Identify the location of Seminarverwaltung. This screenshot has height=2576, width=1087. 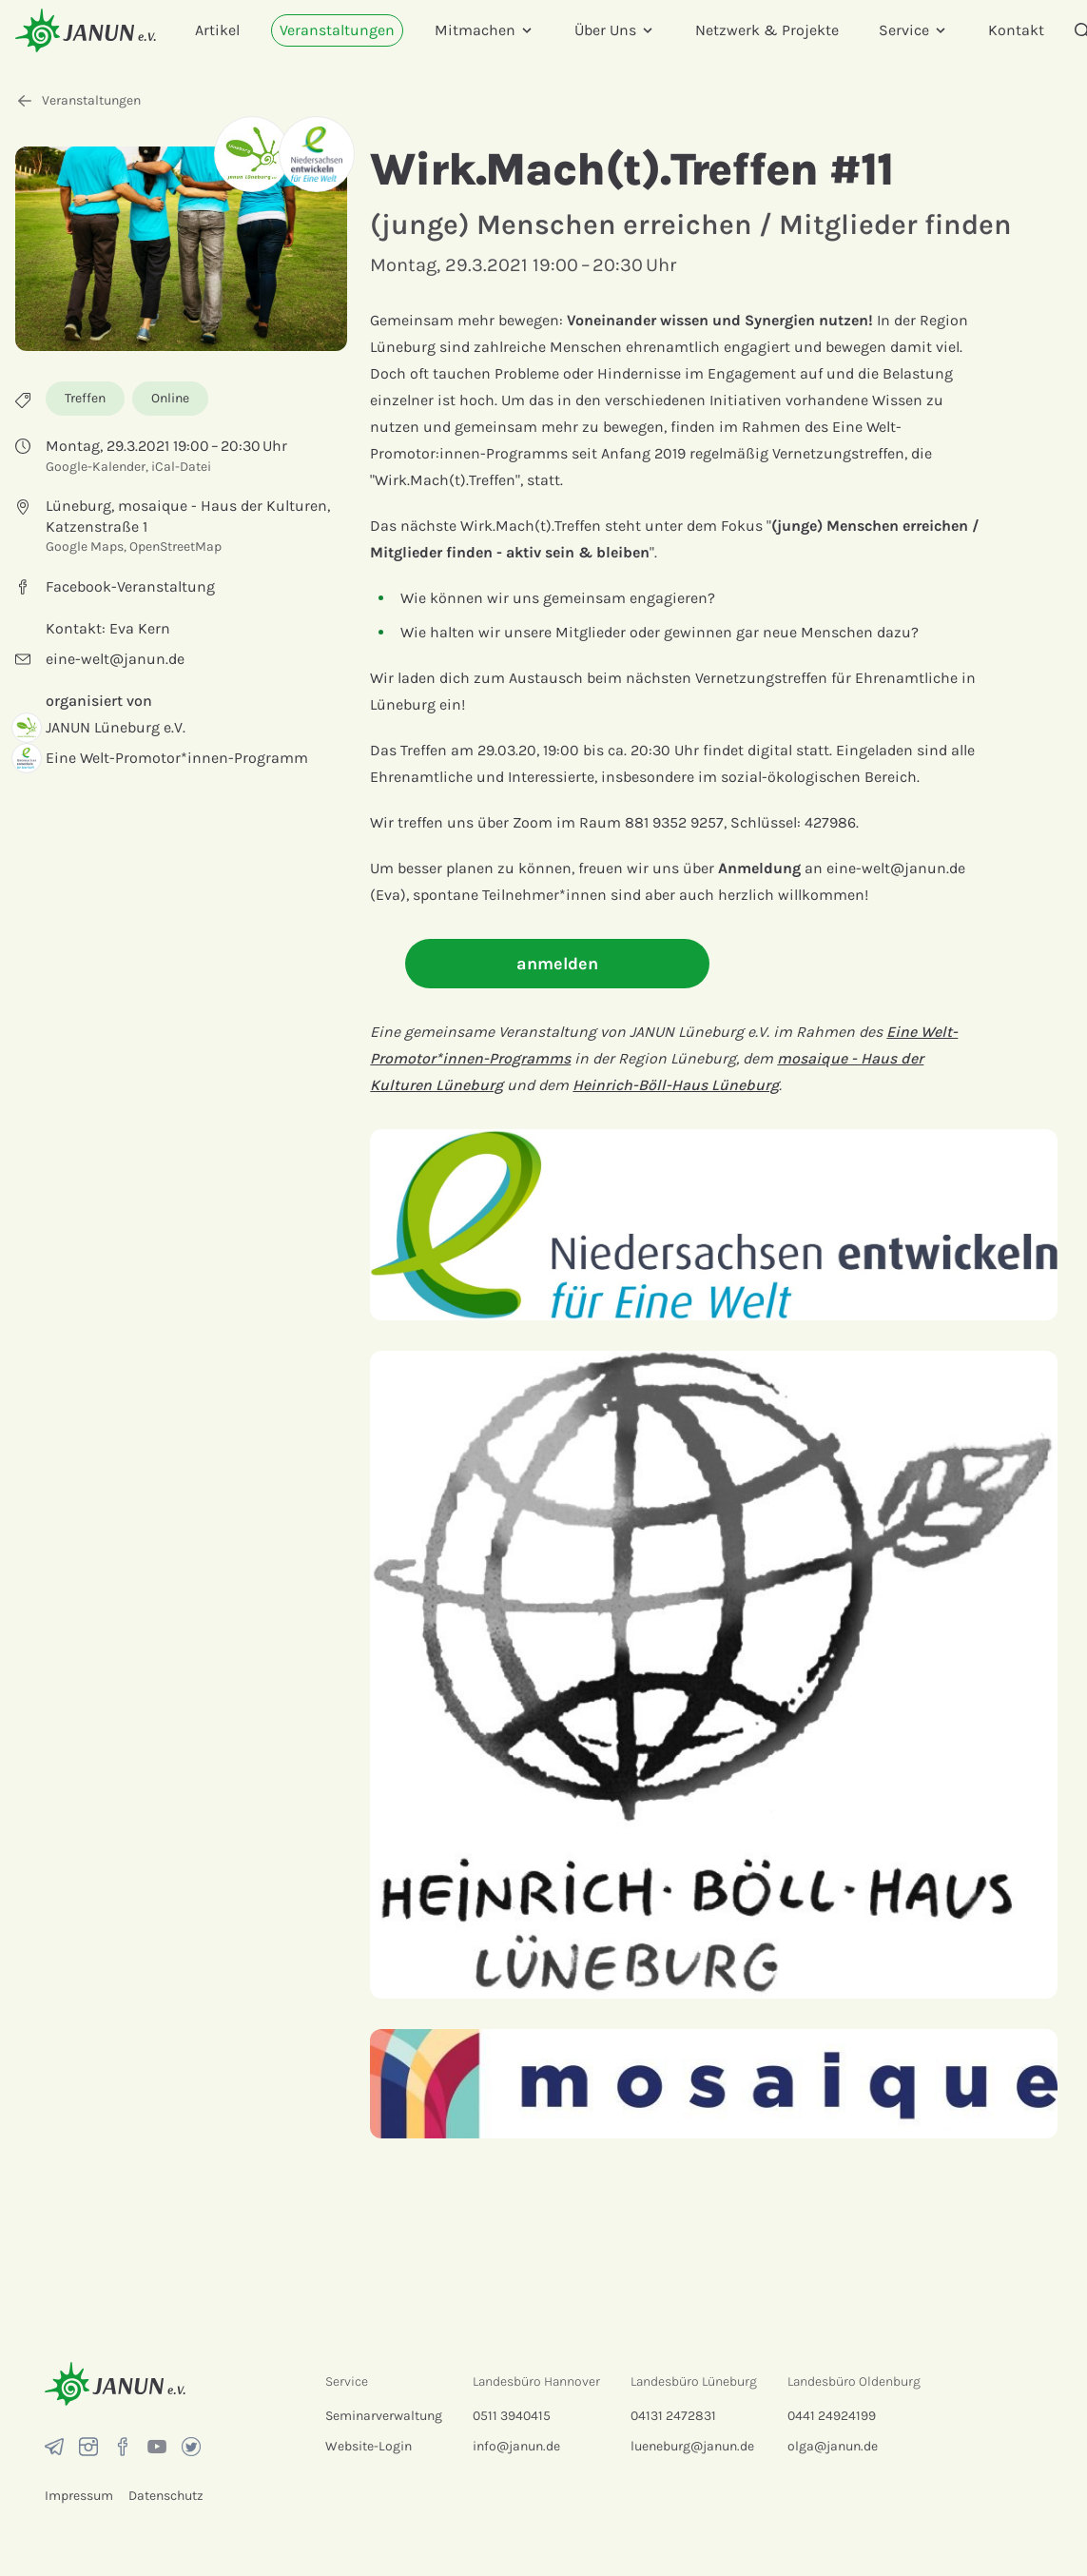
(383, 2416).